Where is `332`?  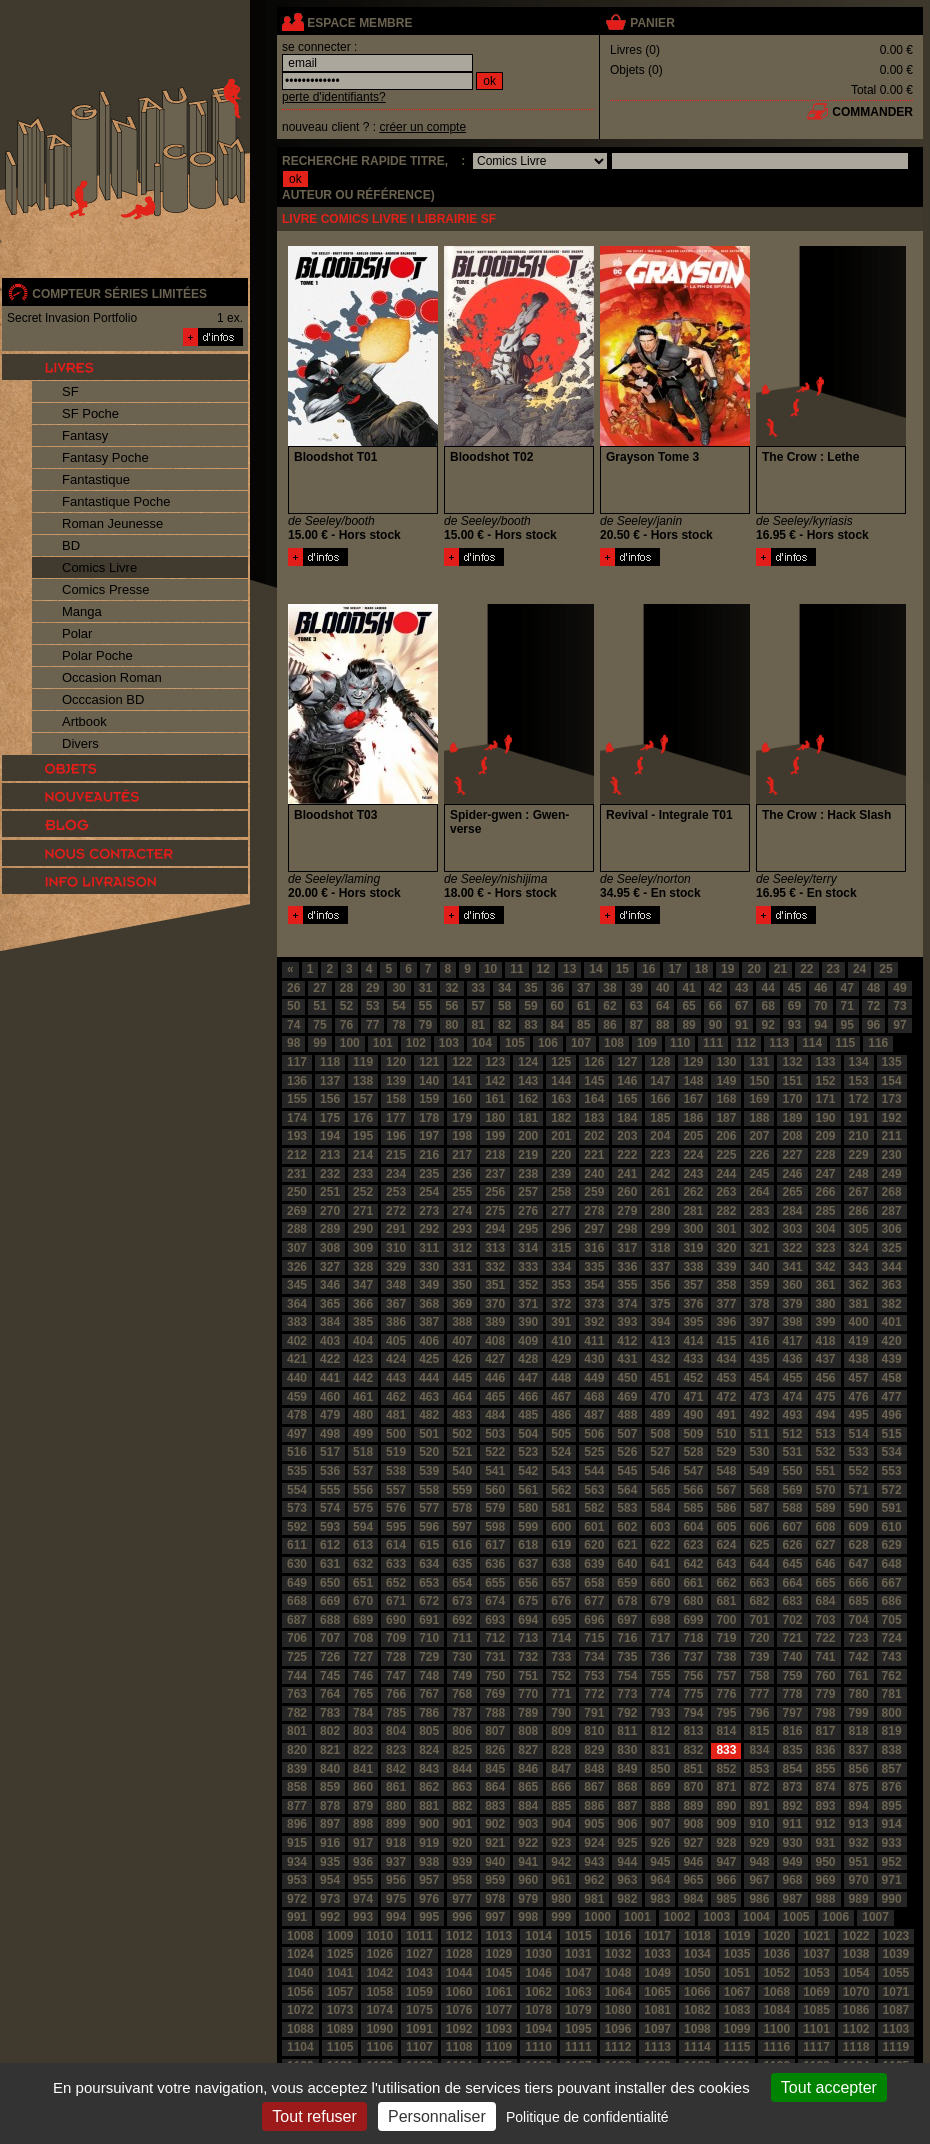
332 is located at coordinates (495, 1267).